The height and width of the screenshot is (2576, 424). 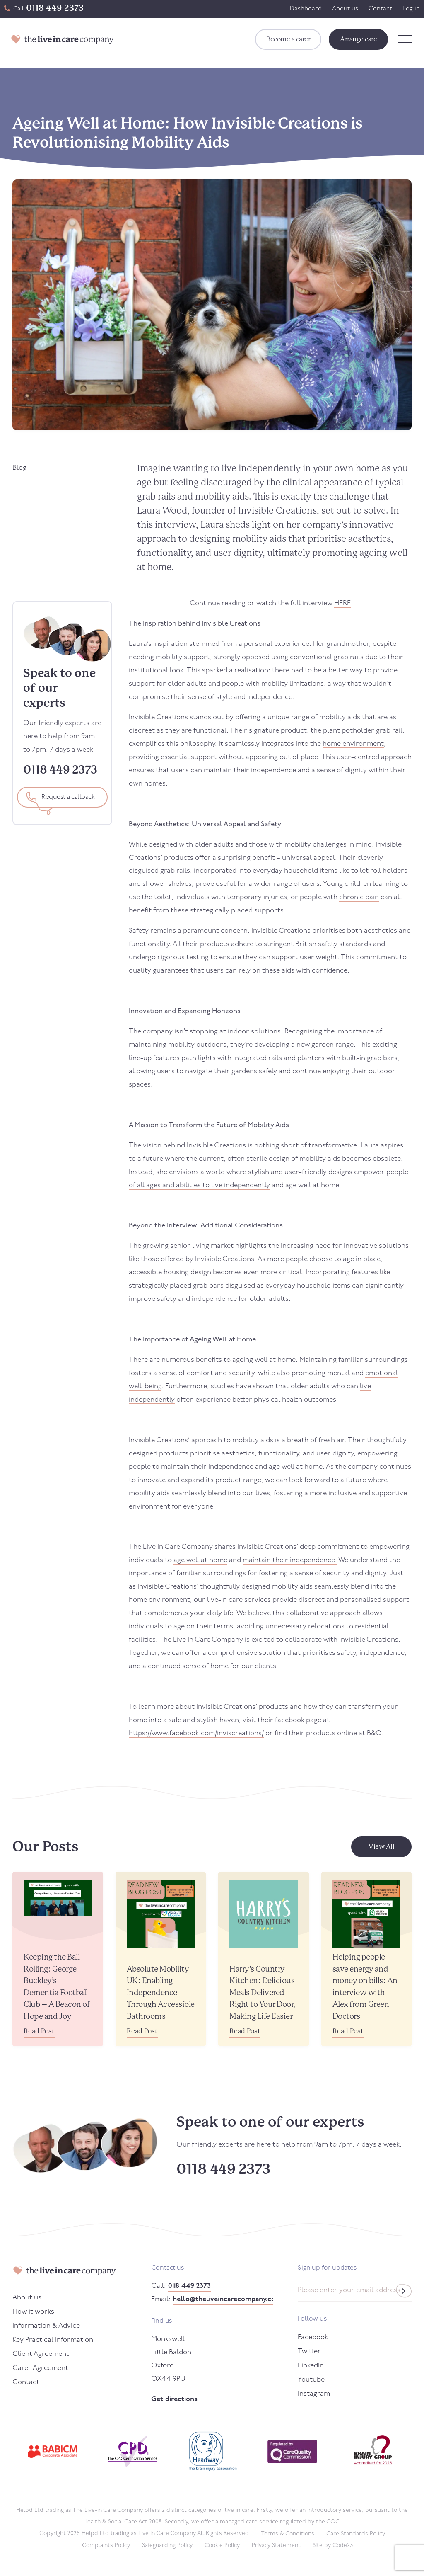 I want to click on Complaints Policy, so click(x=106, y=2545).